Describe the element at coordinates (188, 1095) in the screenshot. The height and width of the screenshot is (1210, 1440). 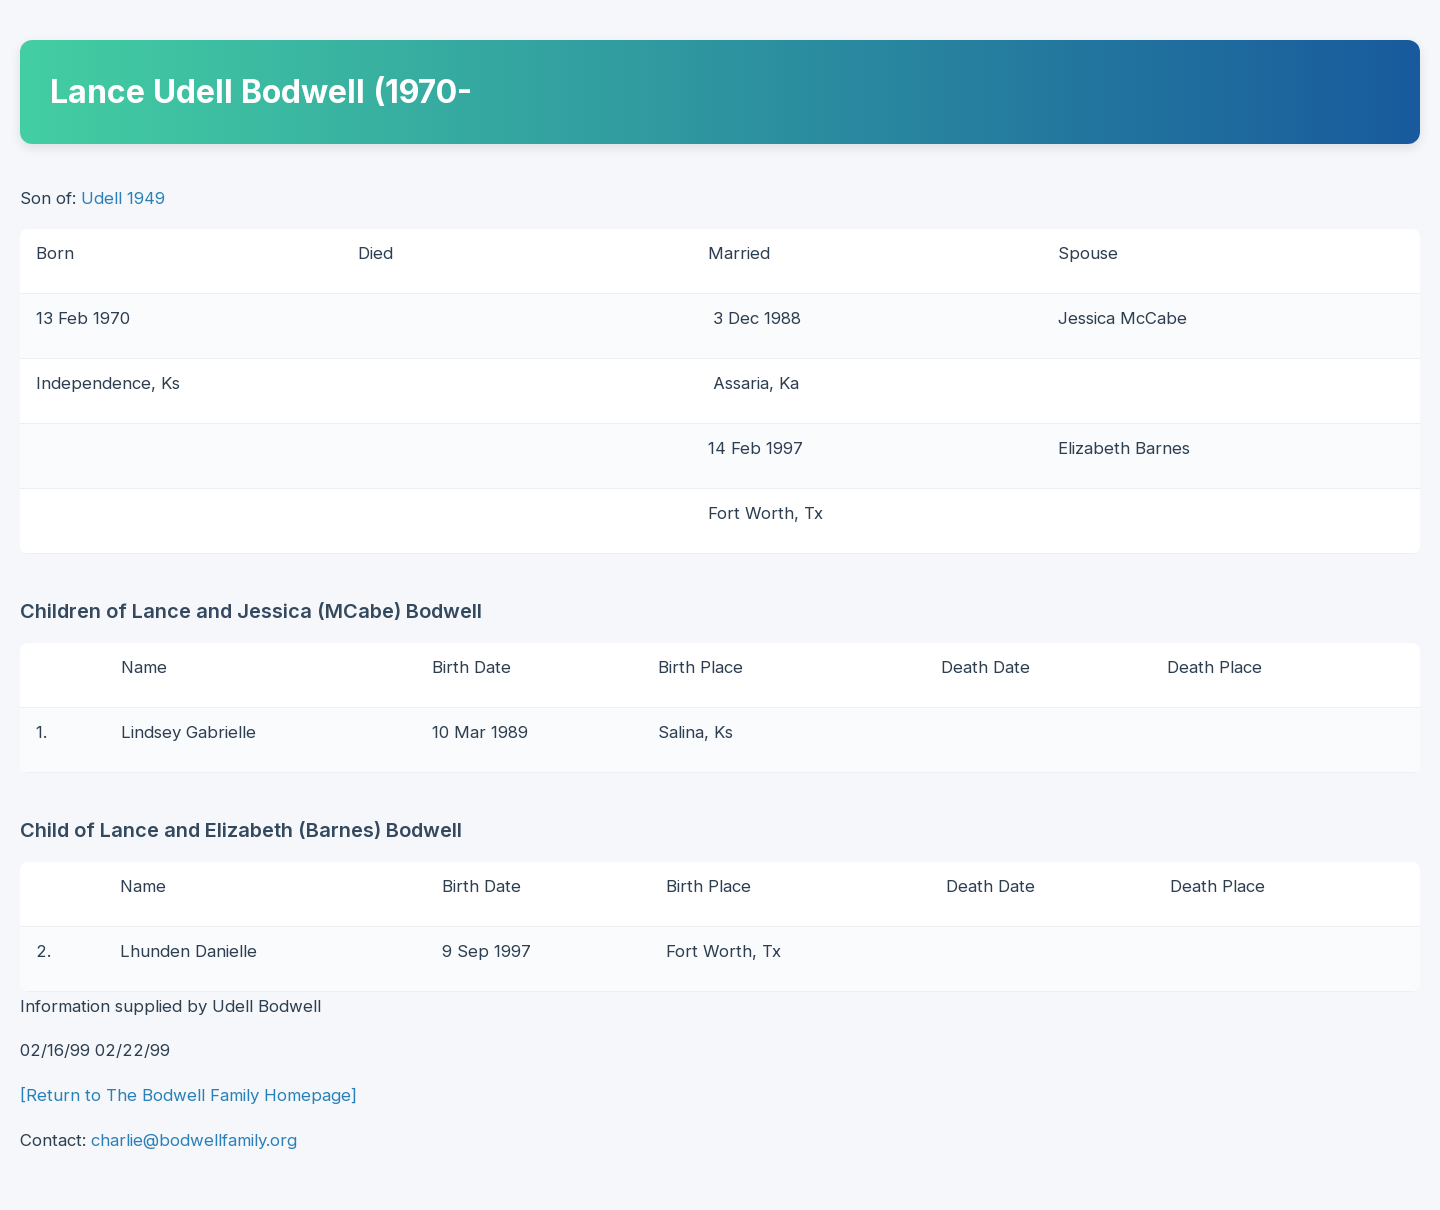
I see `[Return to The Bodwell Family Homepage]` at that location.